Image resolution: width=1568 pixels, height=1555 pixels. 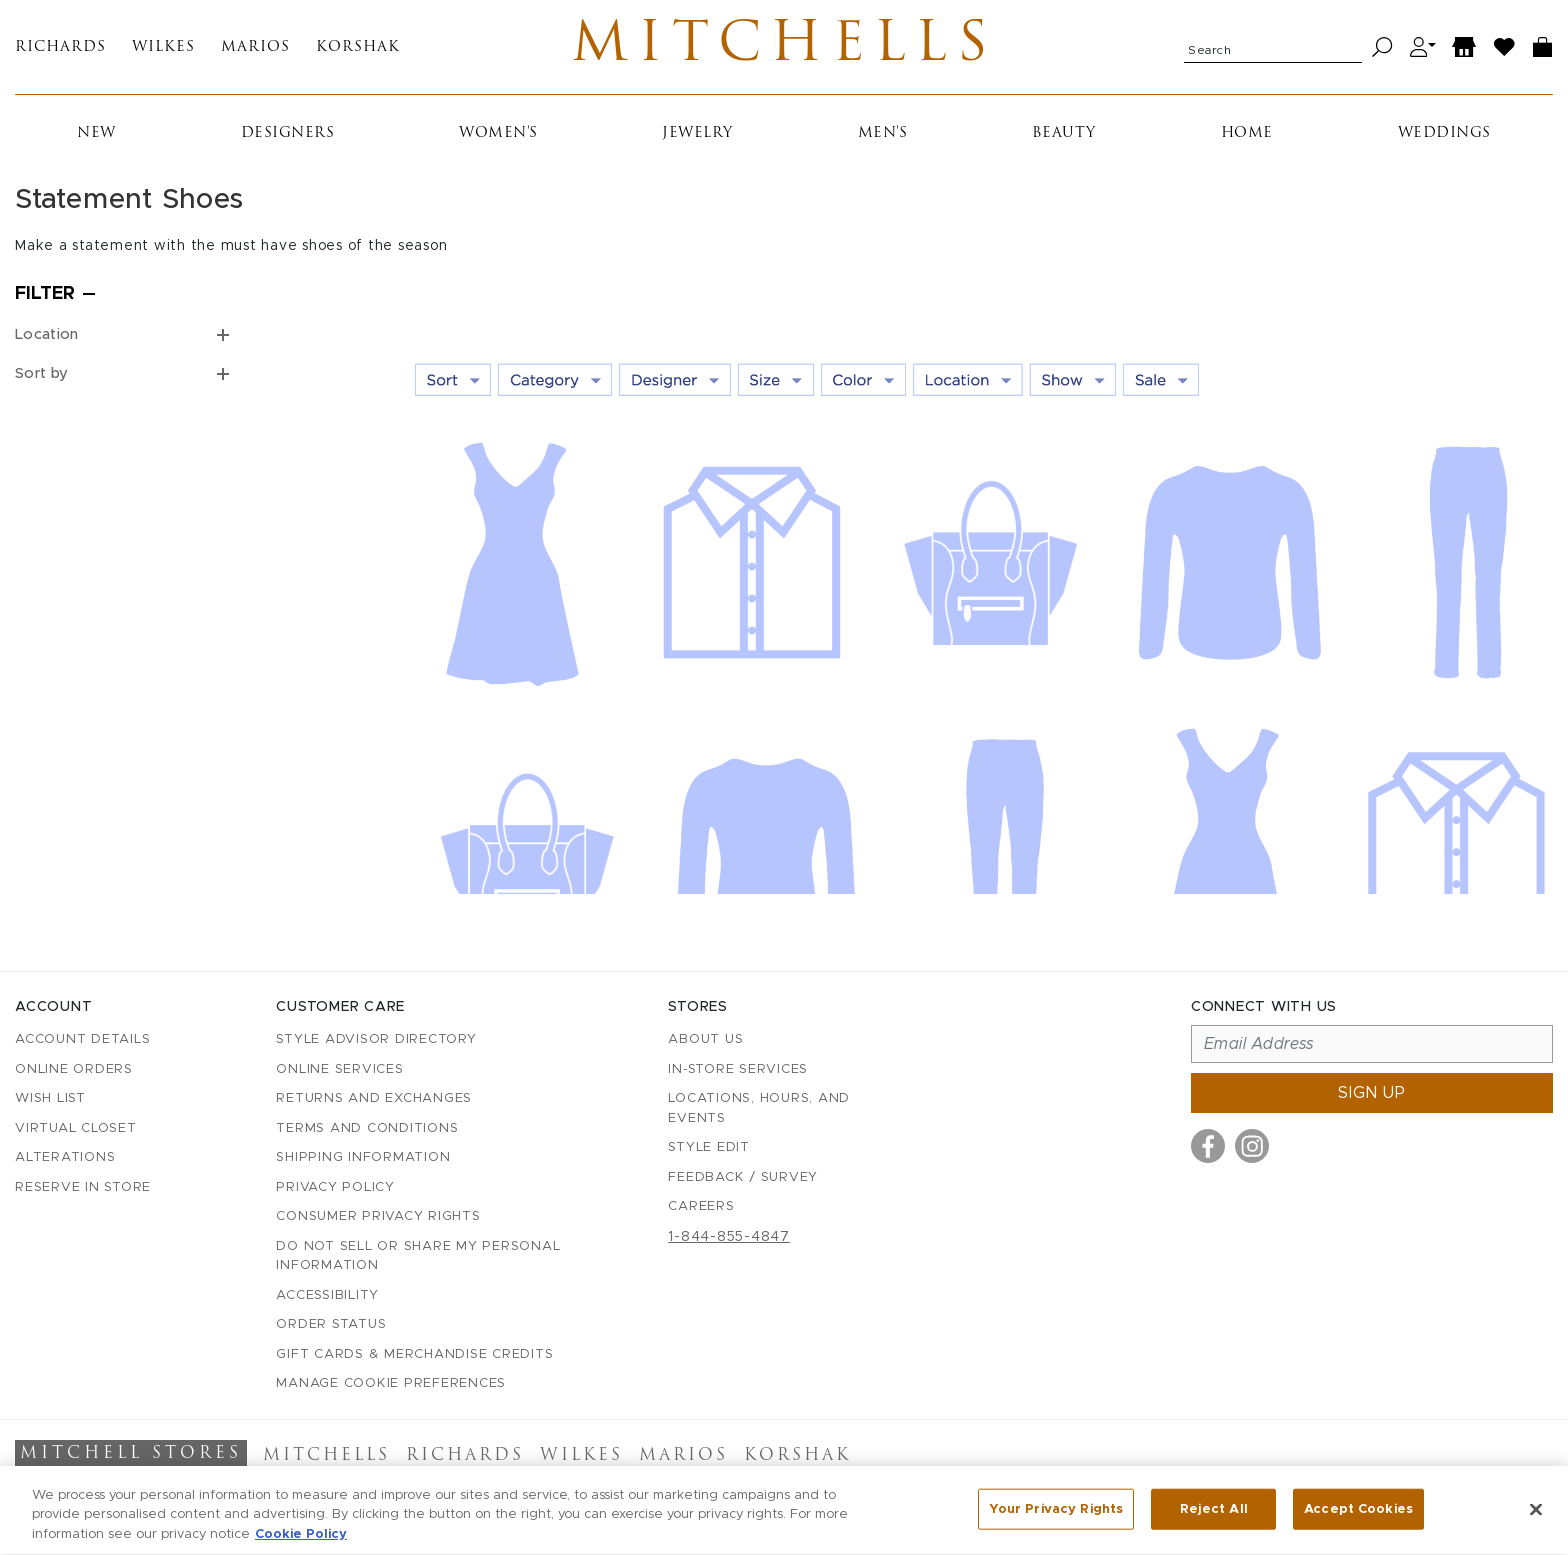 I want to click on Alterations, so click(x=65, y=1157).